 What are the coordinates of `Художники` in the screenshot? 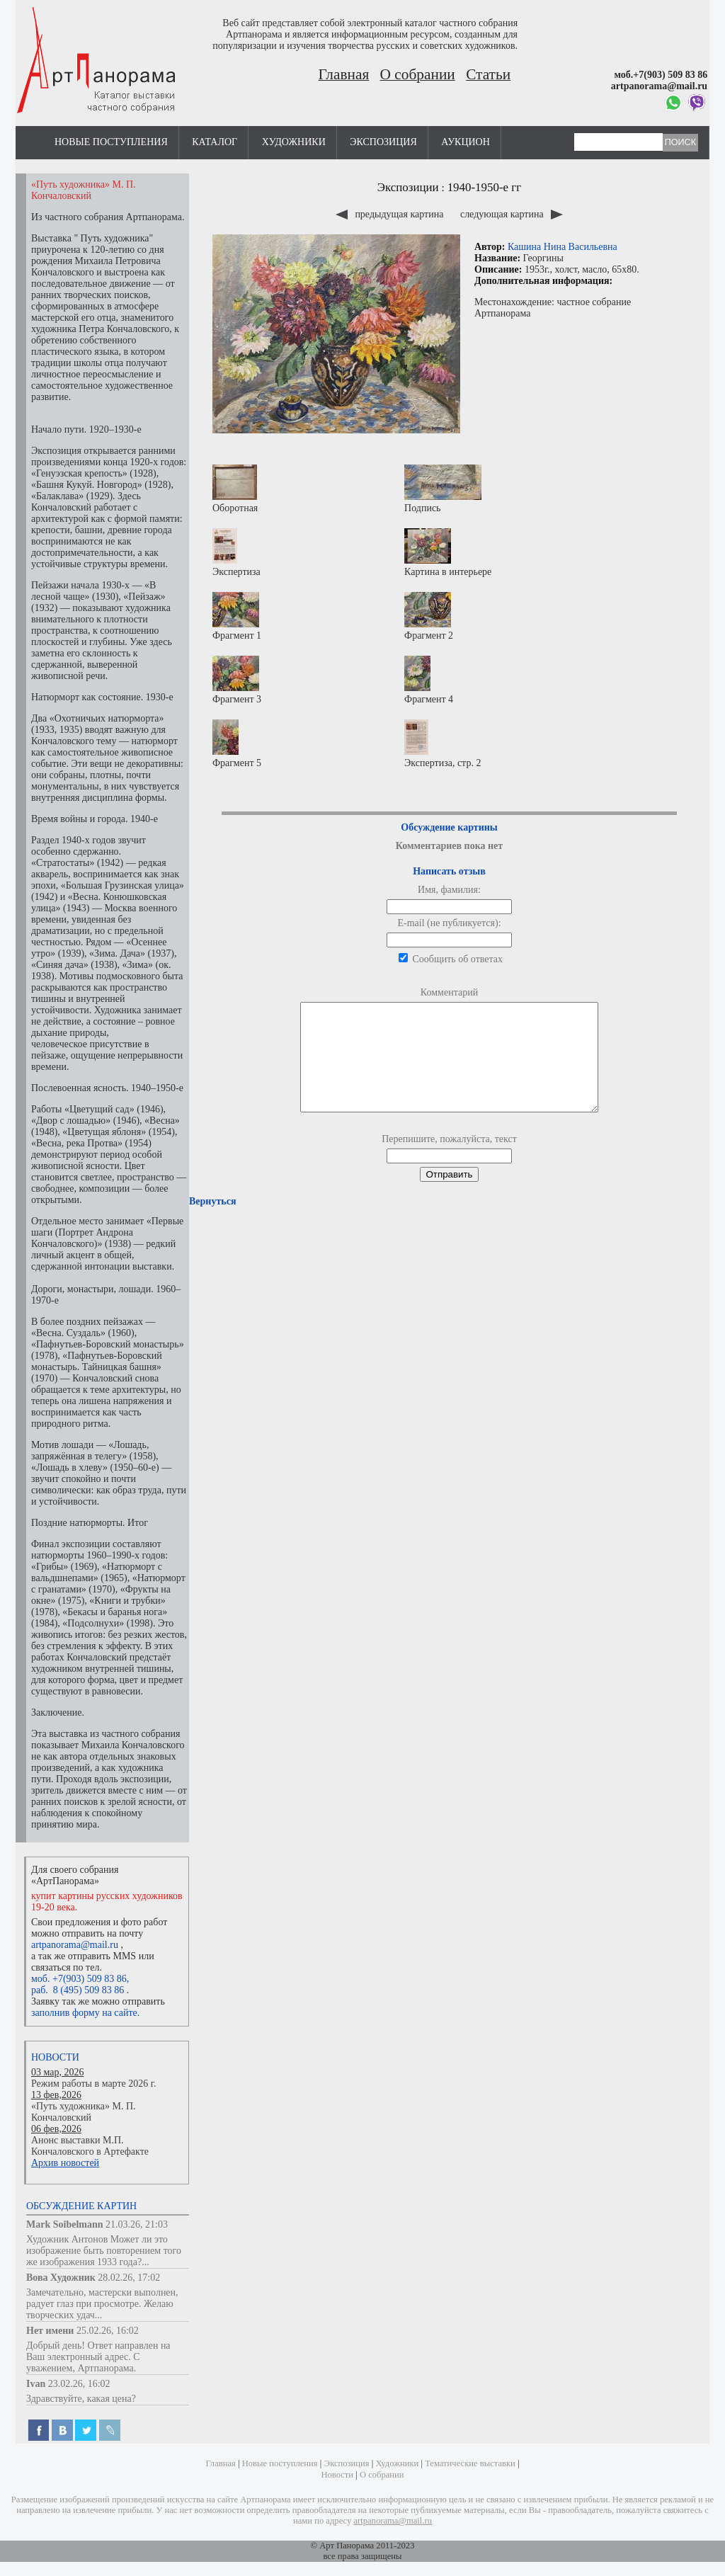 It's located at (294, 142).